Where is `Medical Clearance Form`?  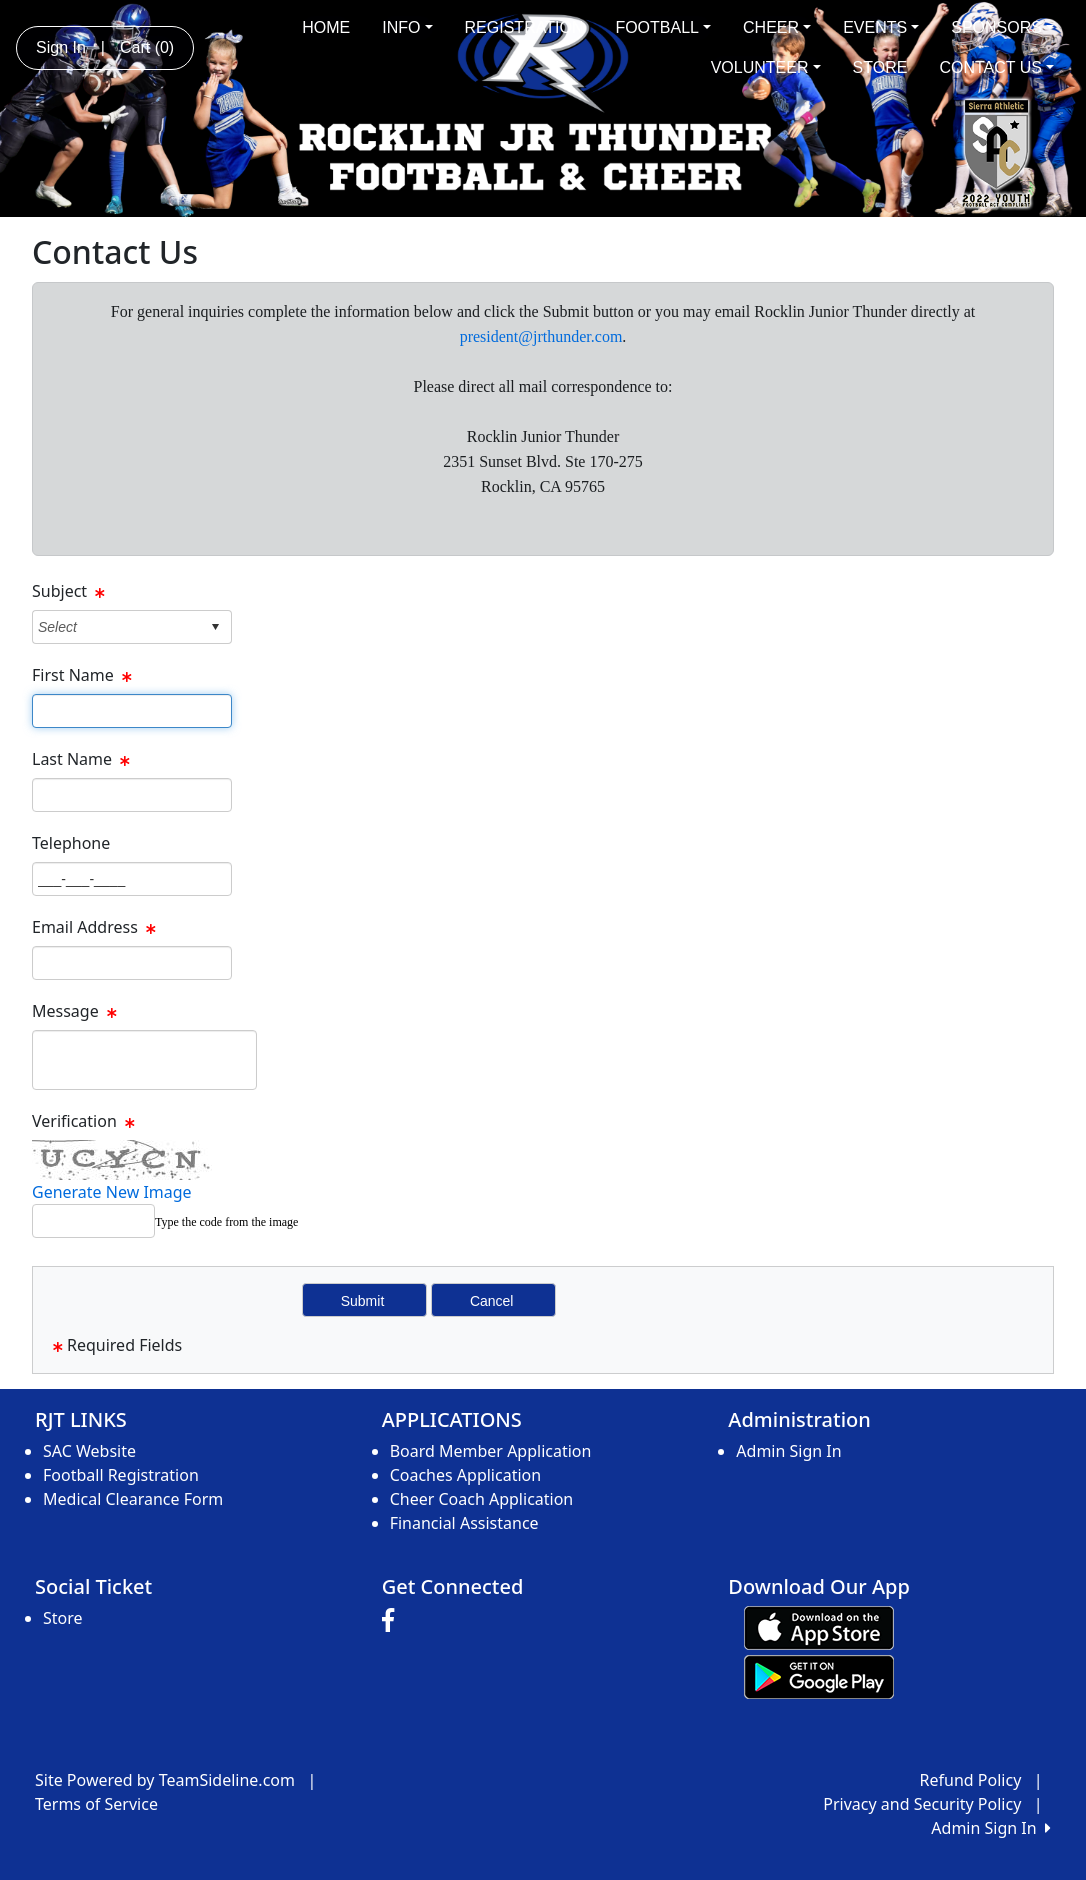 Medical Clearance Form is located at coordinates (133, 1499).